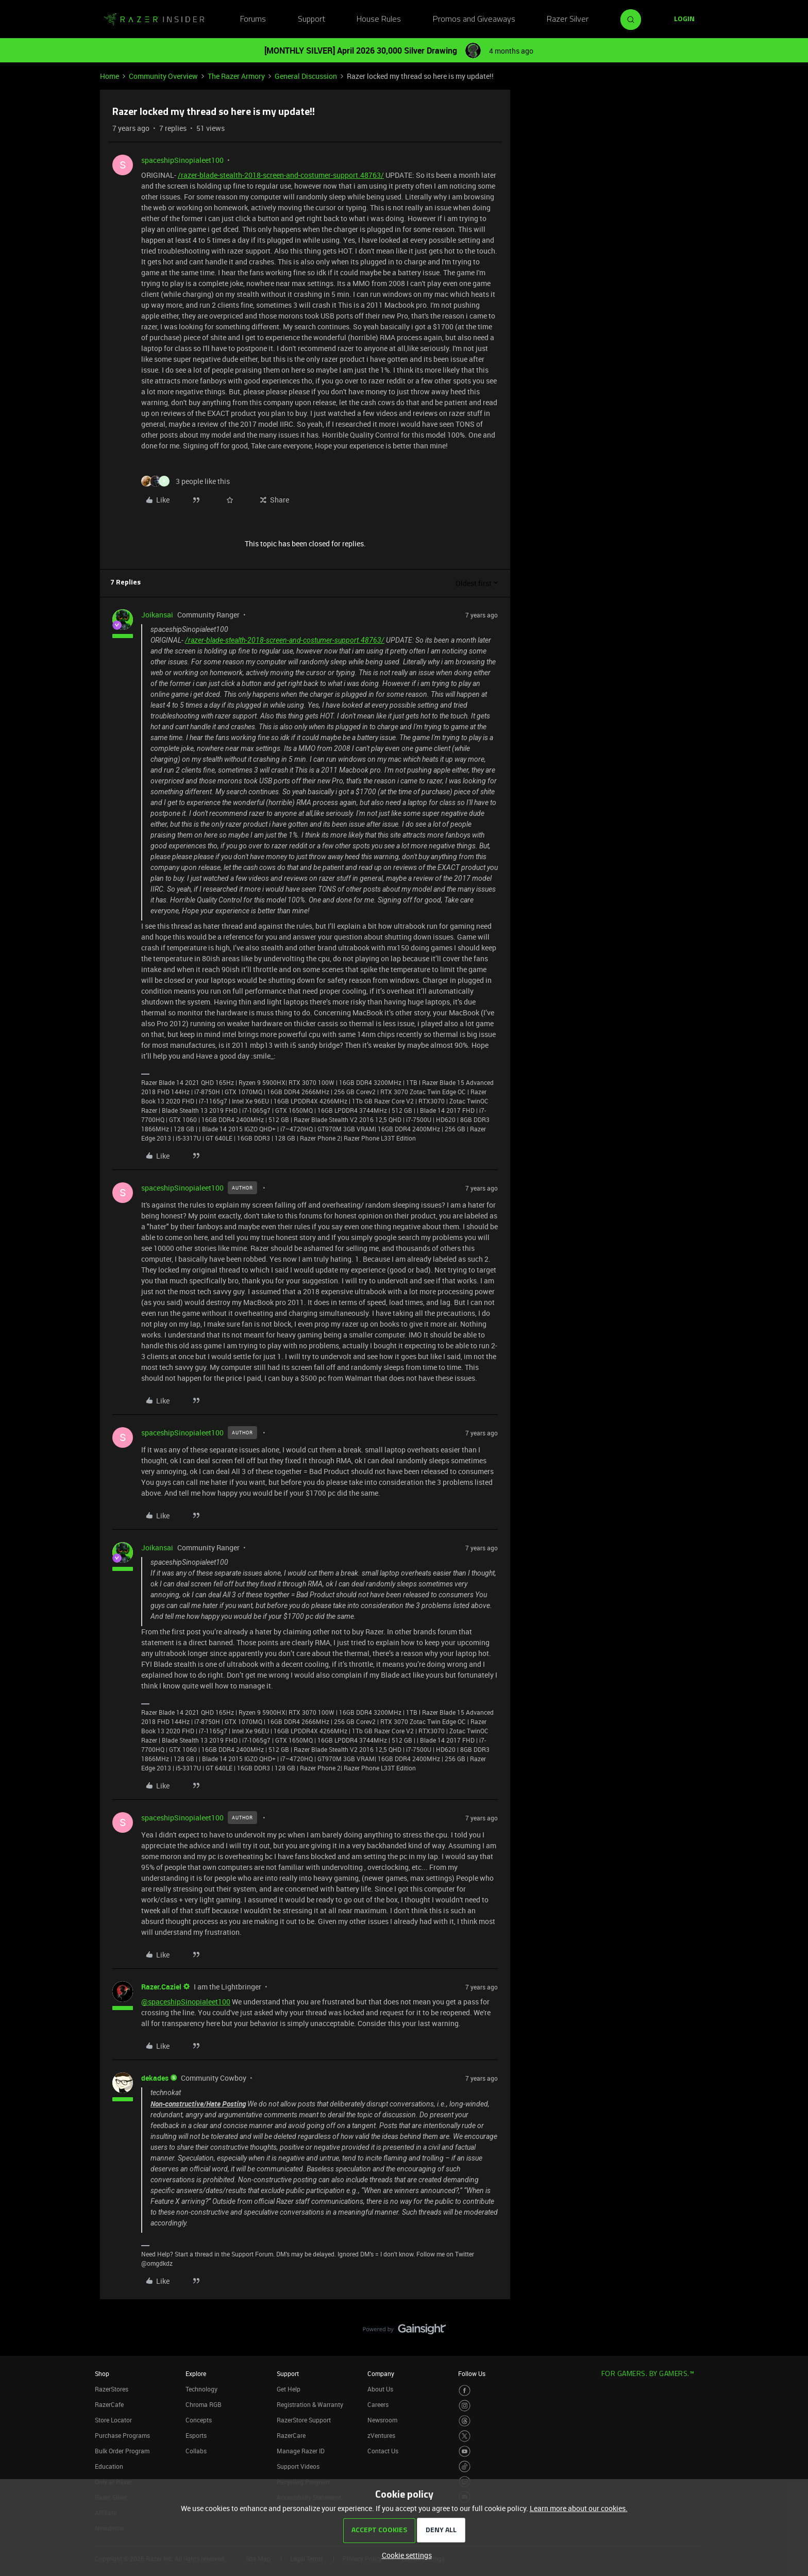 This screenshot has height=2576, width=808. I want to click on /razer-blade-stealth-2018-screen-and-costumer-support.48763/, so click(281, 175).